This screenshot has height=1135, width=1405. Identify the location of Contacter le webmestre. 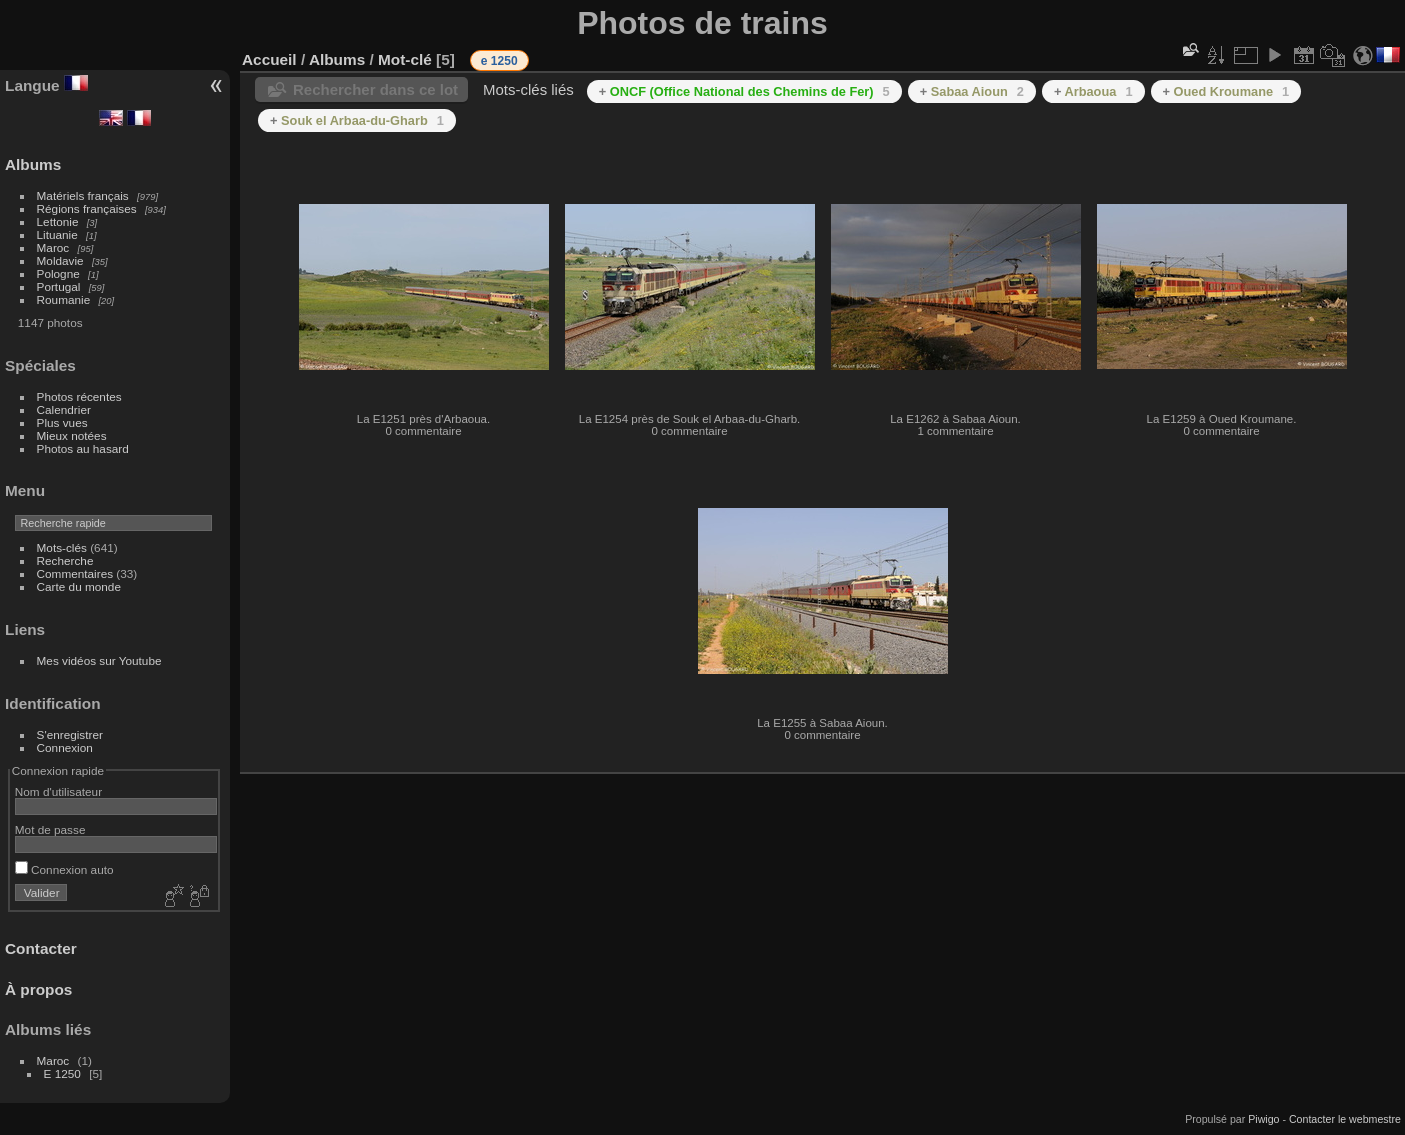
(1345, 1119).